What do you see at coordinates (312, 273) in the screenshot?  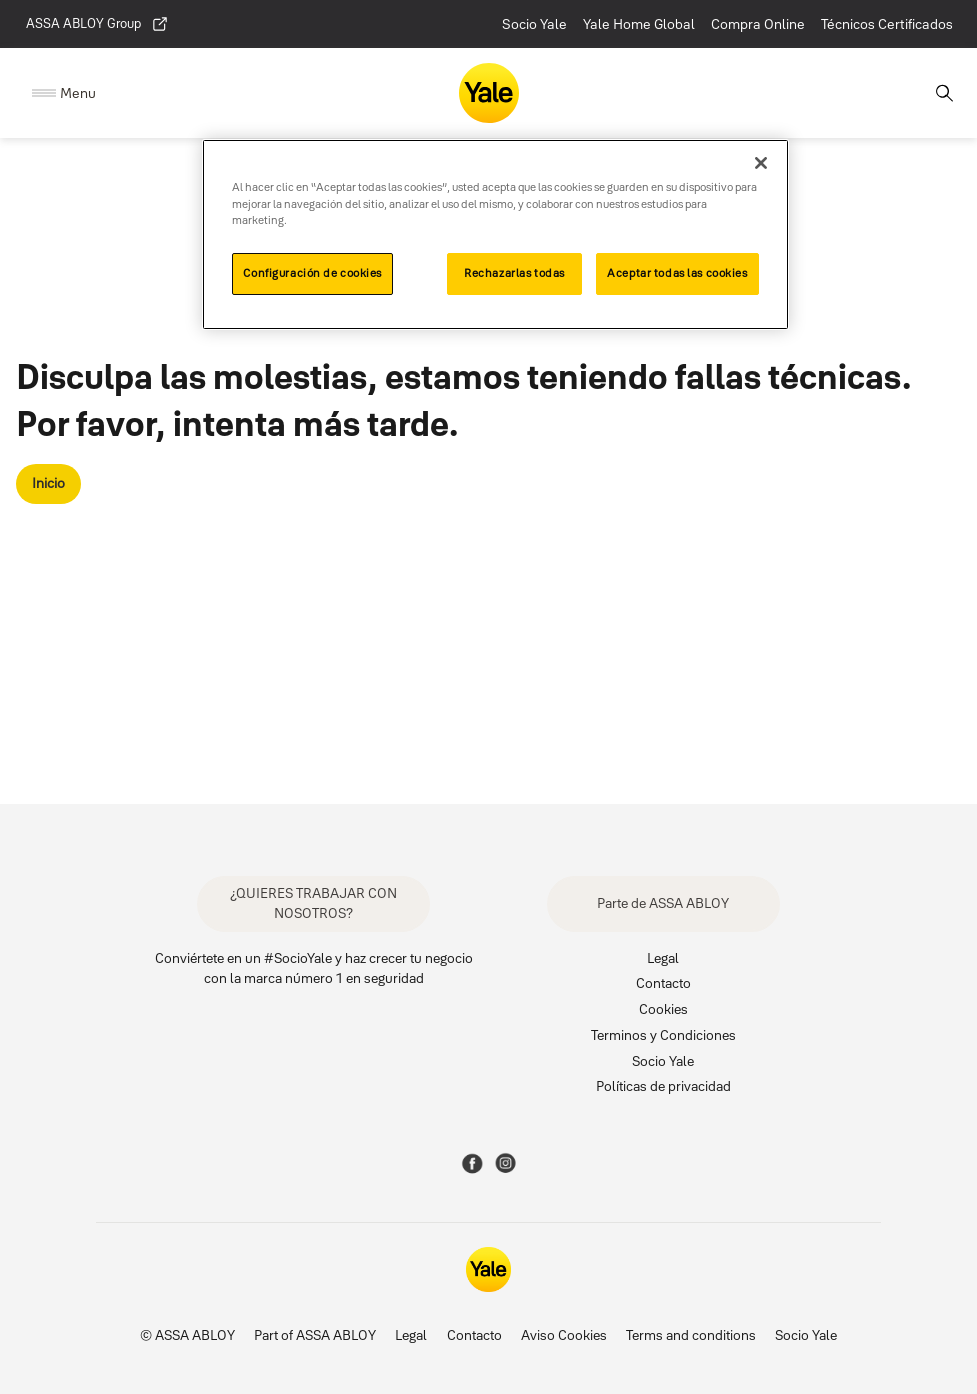 I see `Configuración de cookies` at bounding box center [312, 273].